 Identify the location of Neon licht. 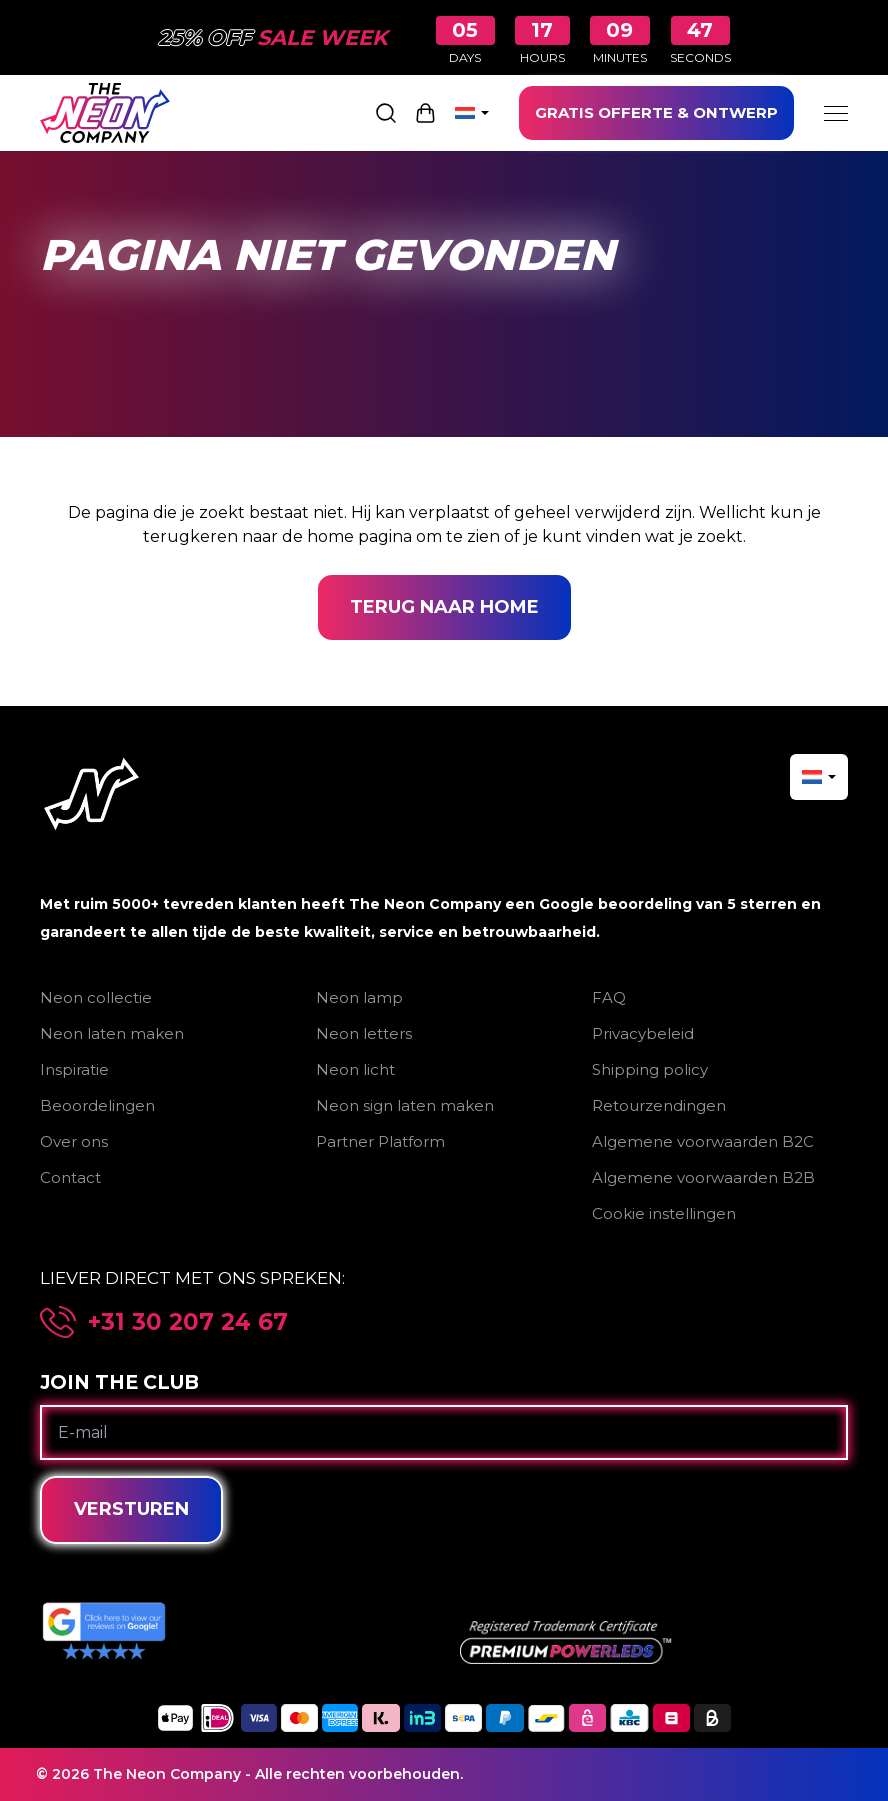
(355, 1069).